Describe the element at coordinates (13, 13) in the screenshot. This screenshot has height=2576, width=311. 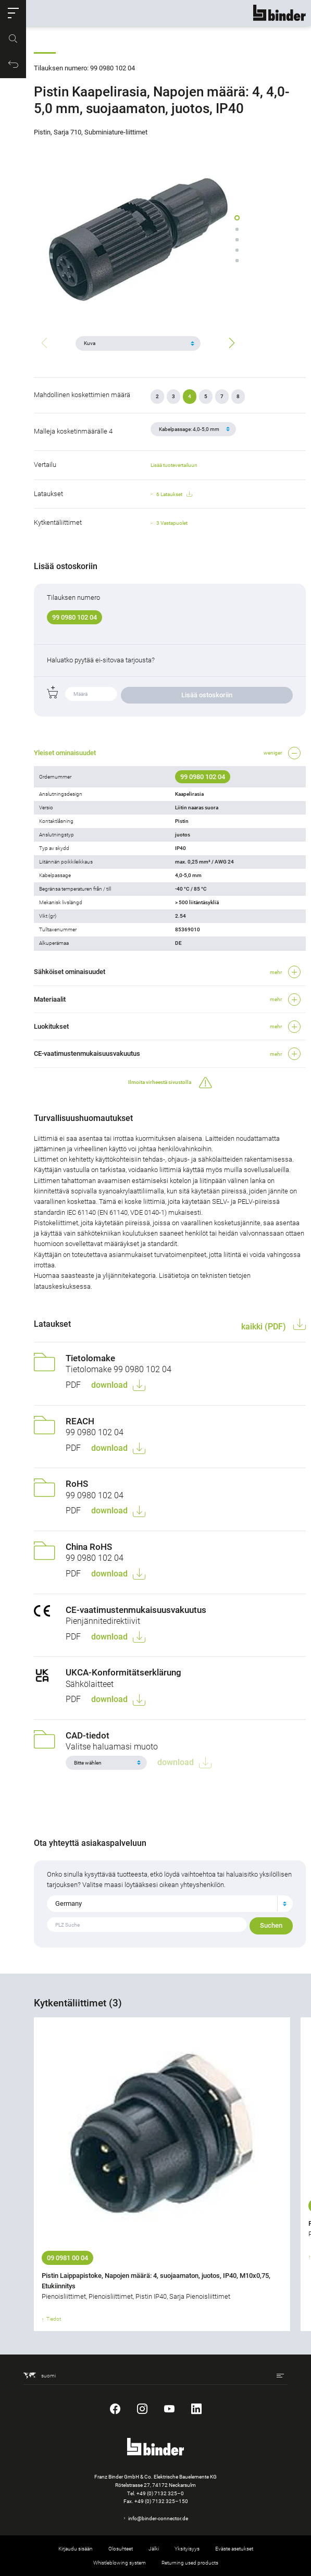
I see `[button]` at that location.